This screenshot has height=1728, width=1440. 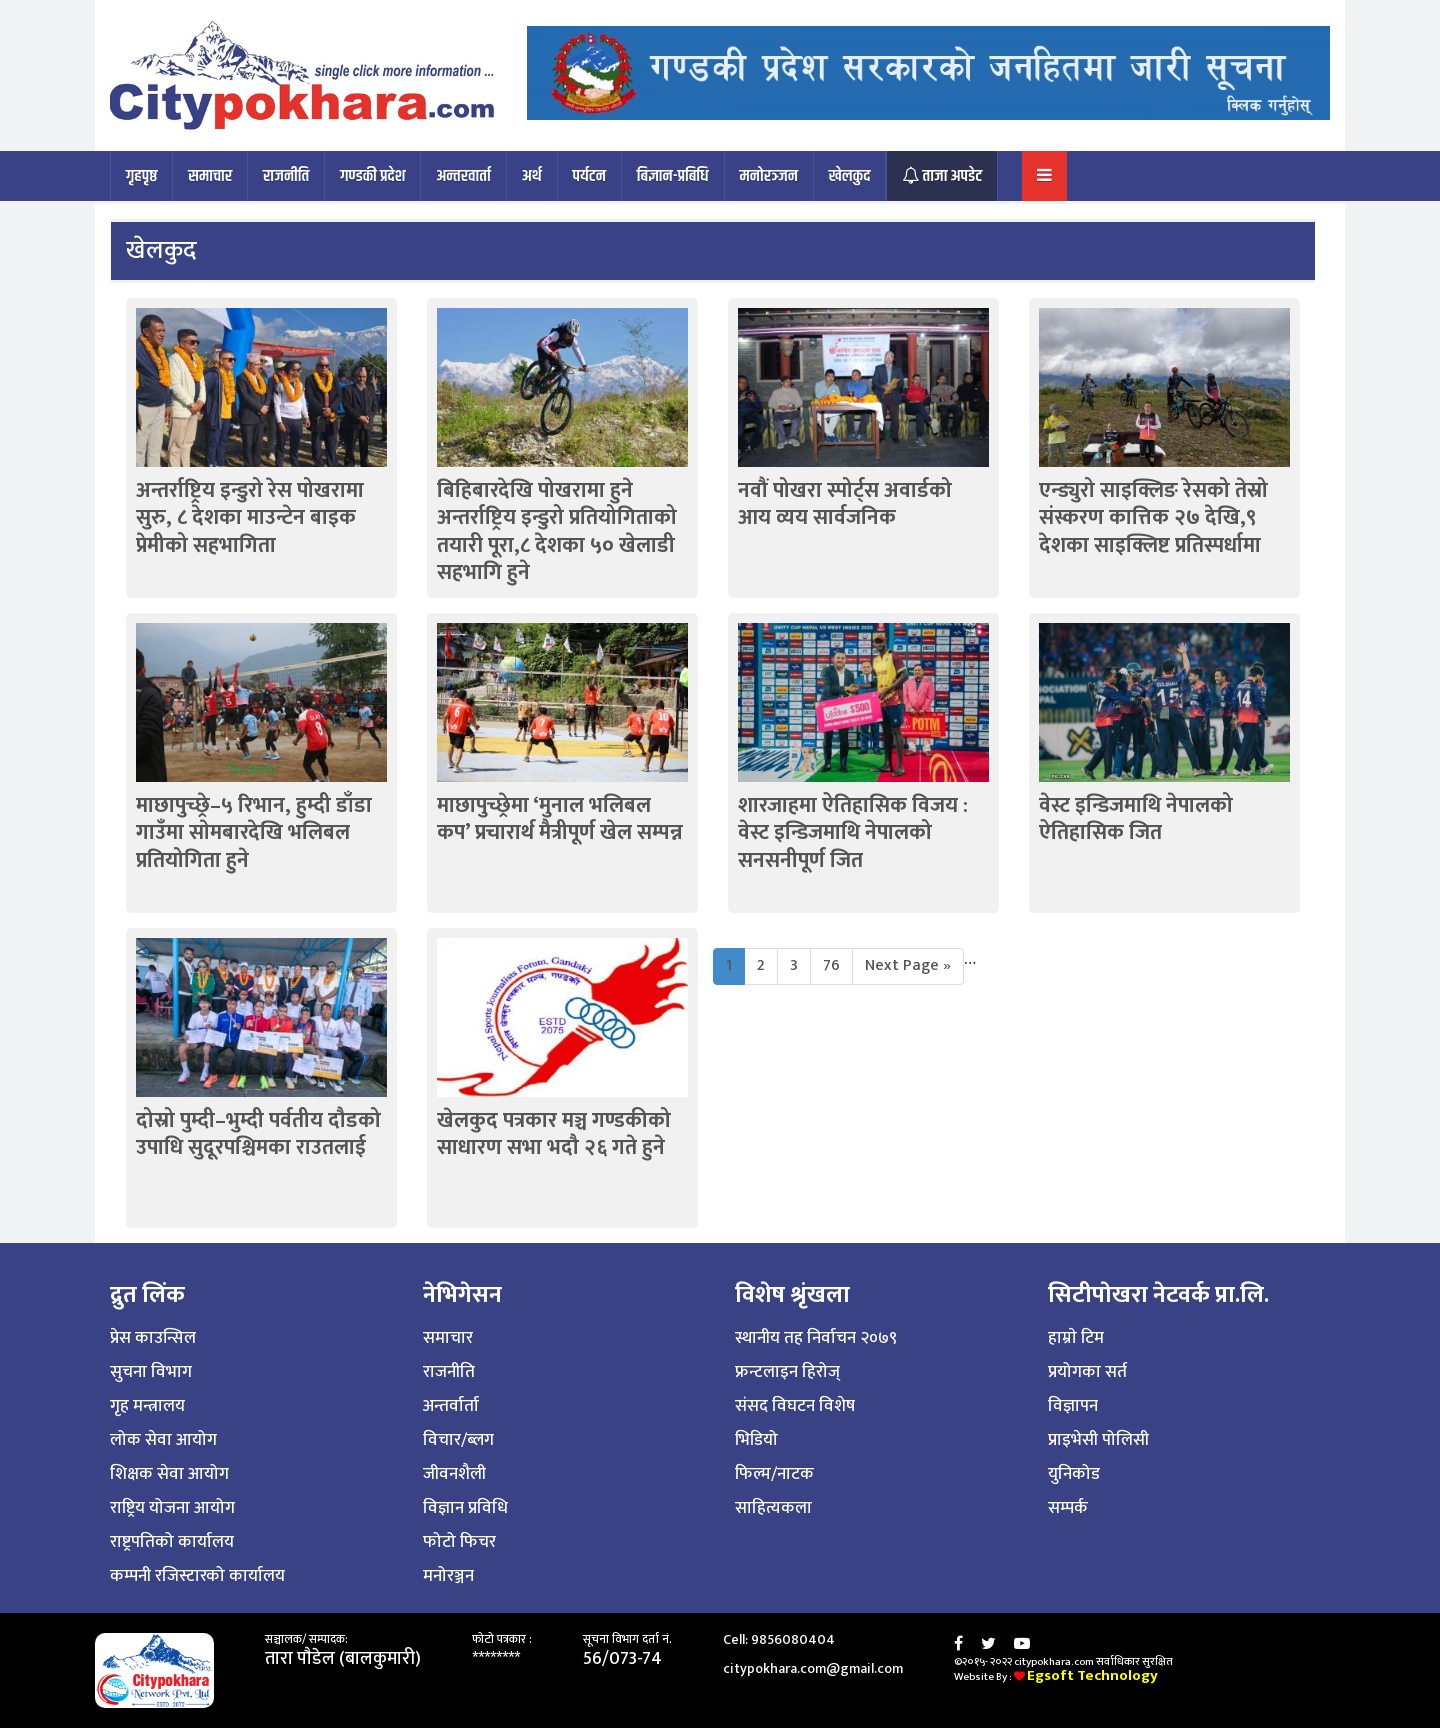 I want to click on विचार/ब्लग, so click(x=458, y=1440).